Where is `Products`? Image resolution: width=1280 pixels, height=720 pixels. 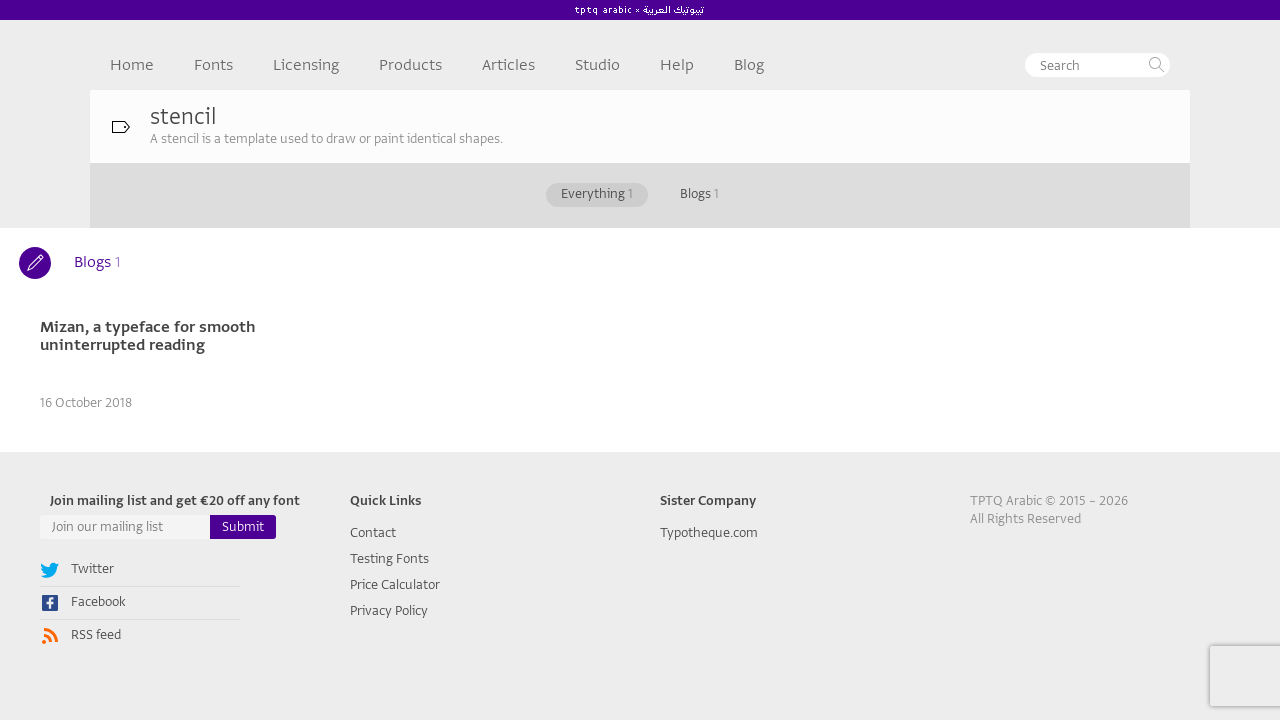 Products is located at coordinates (410, 65).